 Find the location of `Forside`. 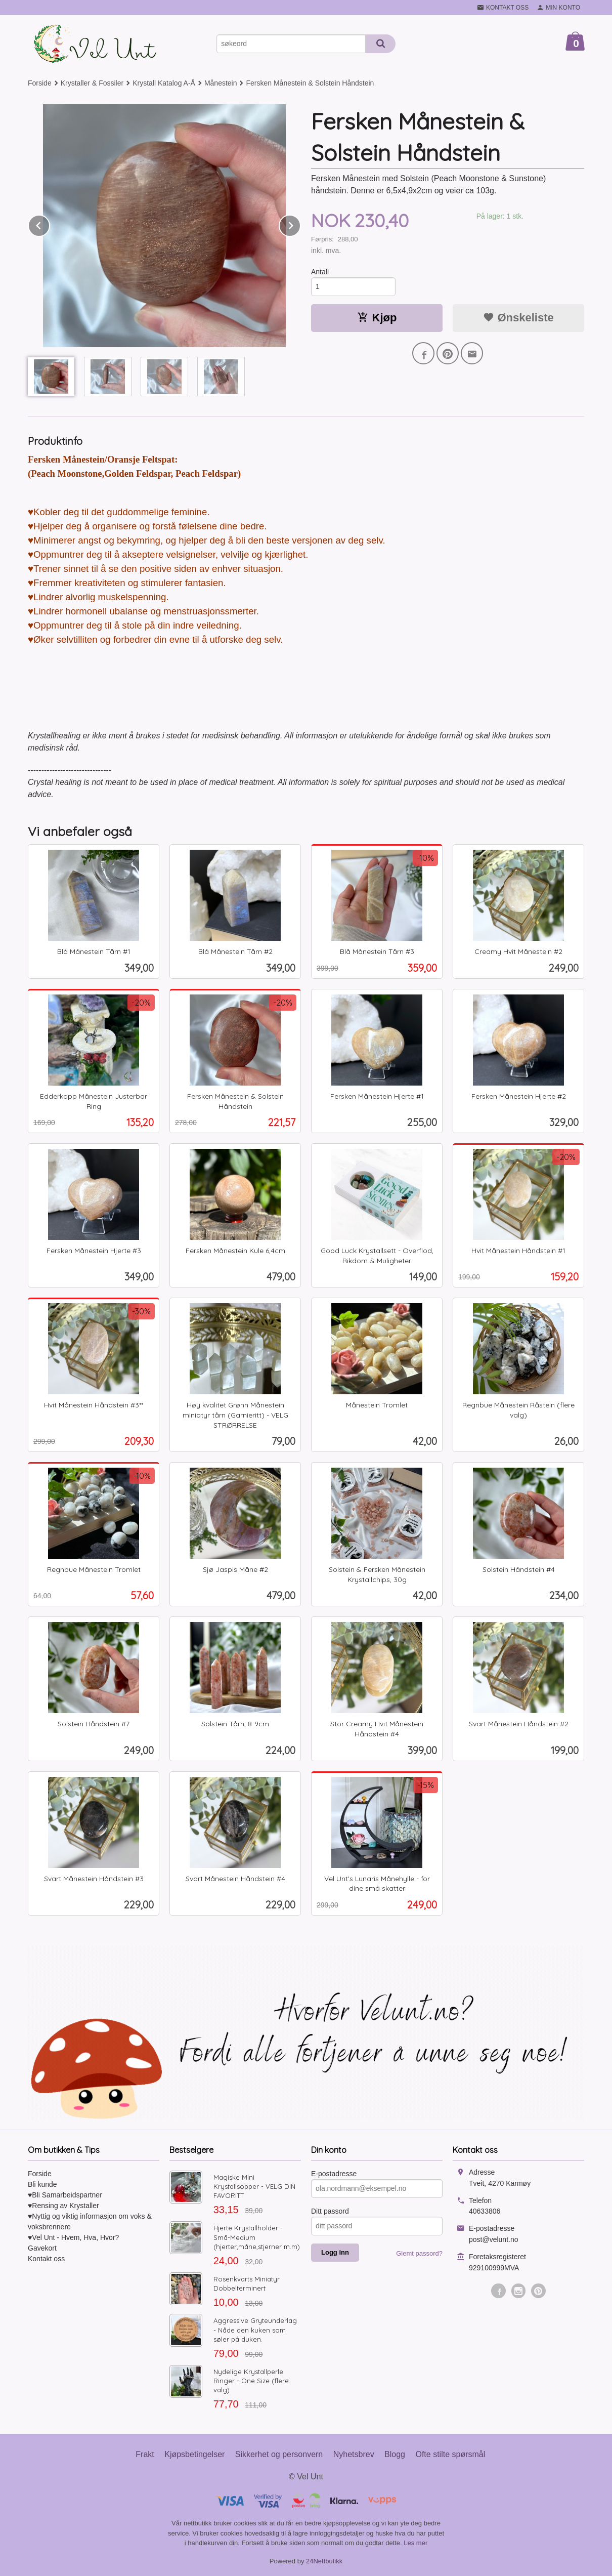

Forside is located at coordinates (40, 83).